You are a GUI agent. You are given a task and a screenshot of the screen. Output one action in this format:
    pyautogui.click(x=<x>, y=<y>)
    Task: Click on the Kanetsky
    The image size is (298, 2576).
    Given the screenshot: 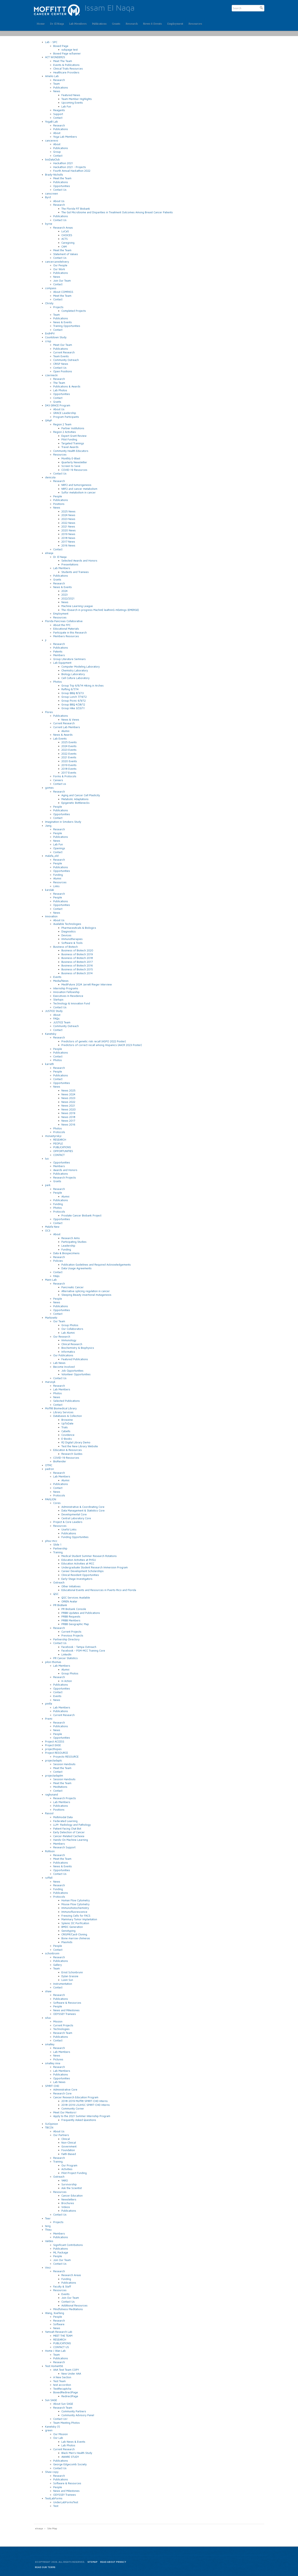 What is the action you would take?
    pyautogui.click(x=50, y=1033)
    